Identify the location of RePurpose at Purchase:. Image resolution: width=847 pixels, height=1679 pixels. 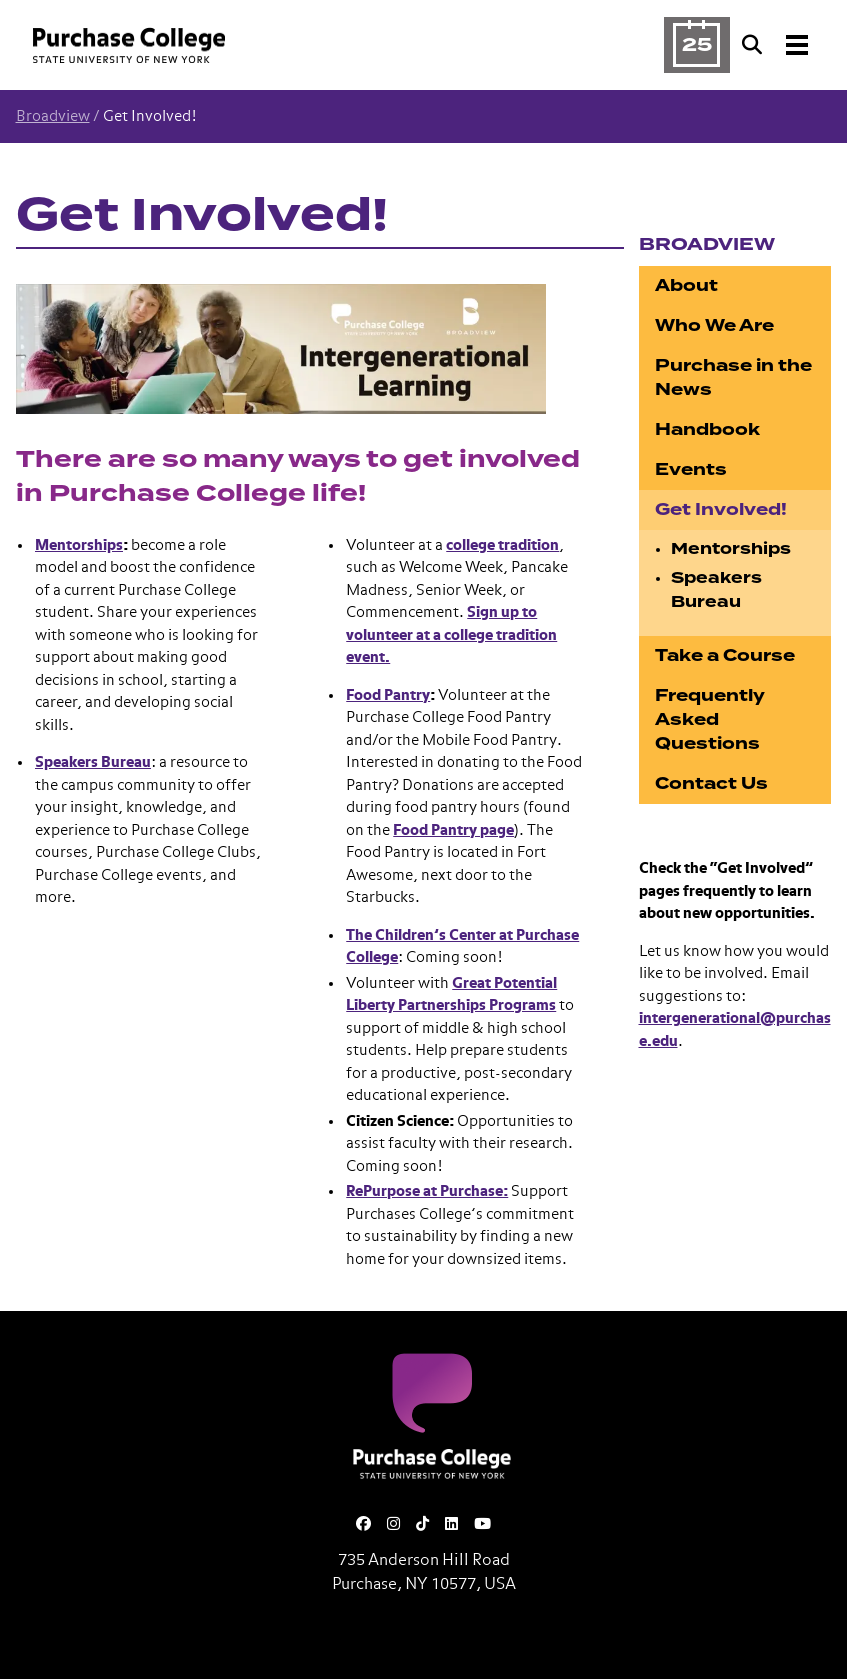
(427, 1191).